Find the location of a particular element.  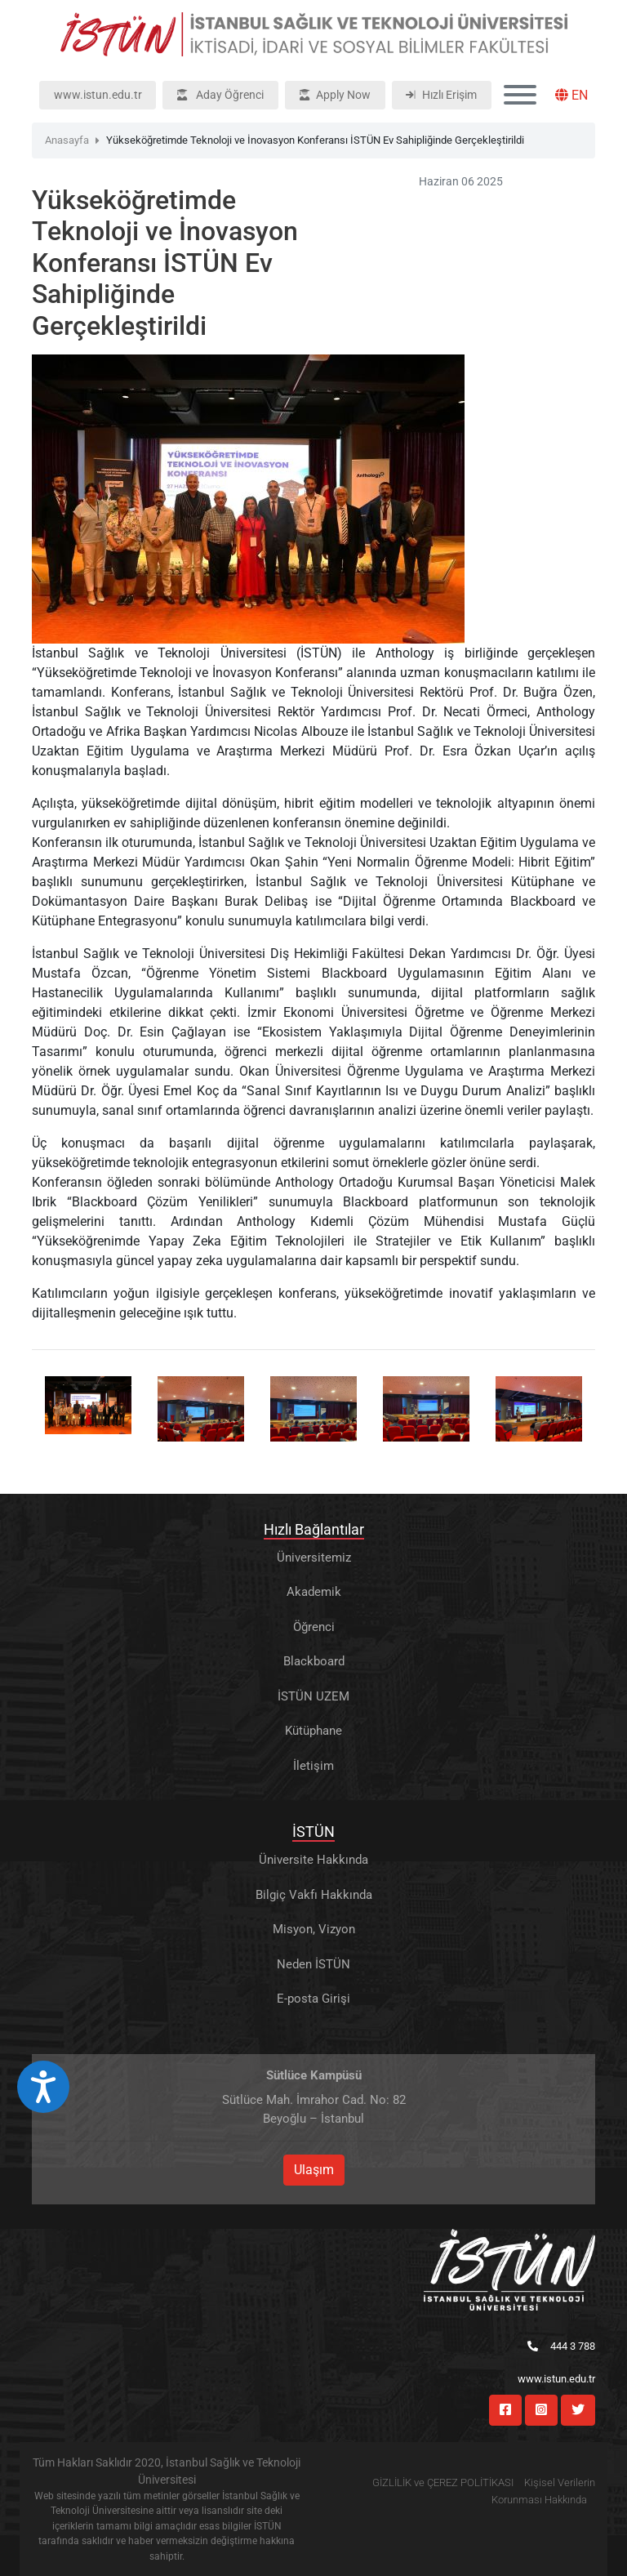

Neden İSTÜN is located at coordinates (313, 1964).